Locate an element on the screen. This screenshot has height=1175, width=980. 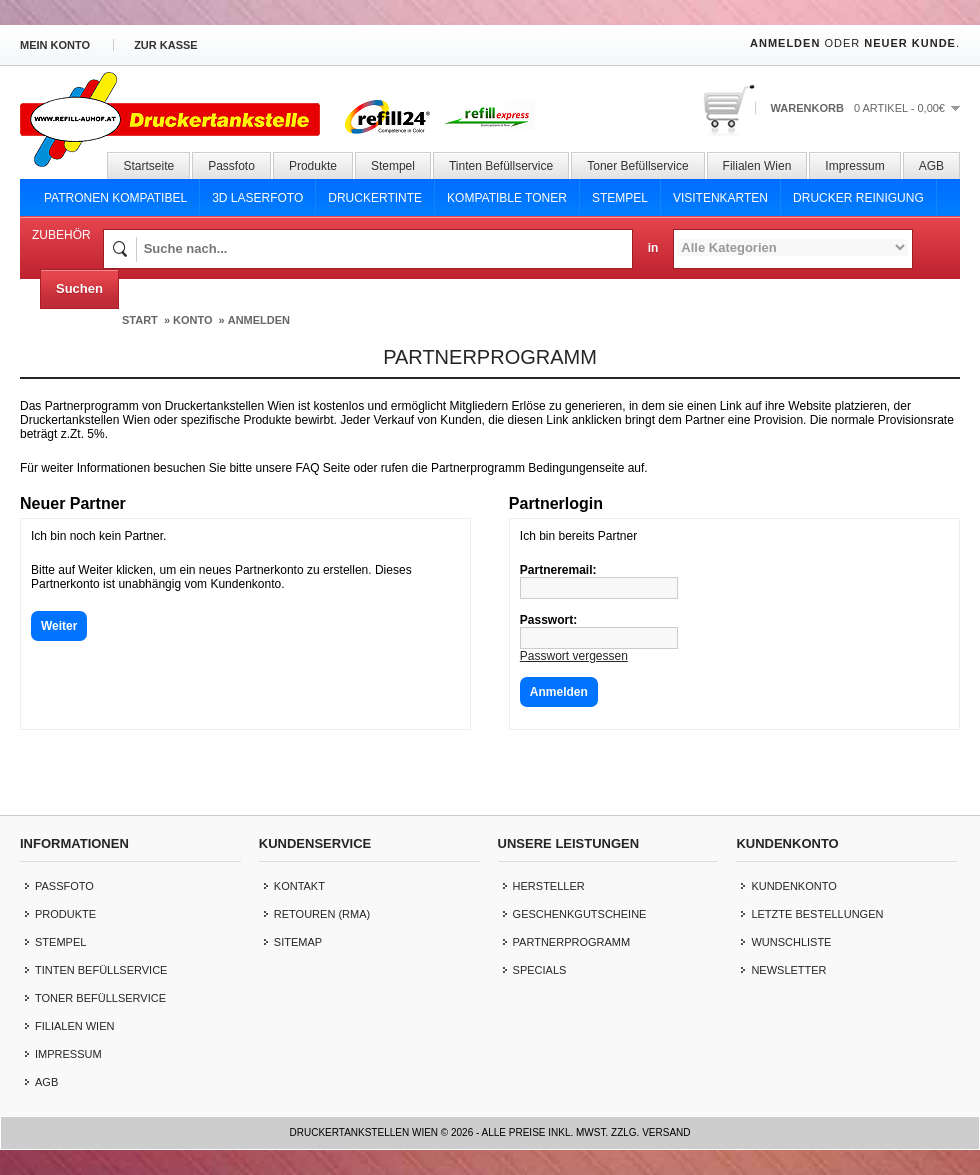
Druckertinte is located at coordinates (375, 198).